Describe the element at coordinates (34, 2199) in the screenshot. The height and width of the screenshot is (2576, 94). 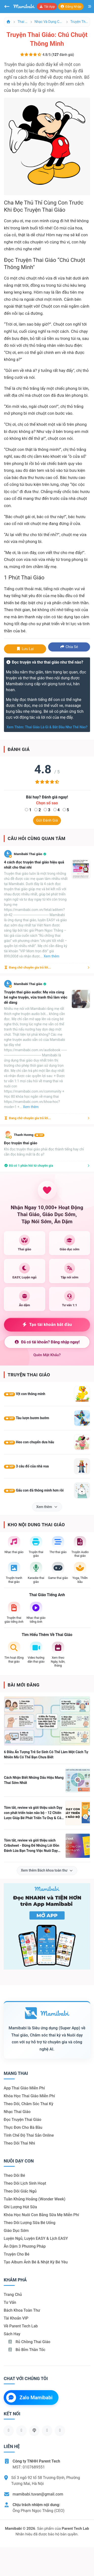
I see `Tuần khủng hoảng (Wonder Week)` at that location.